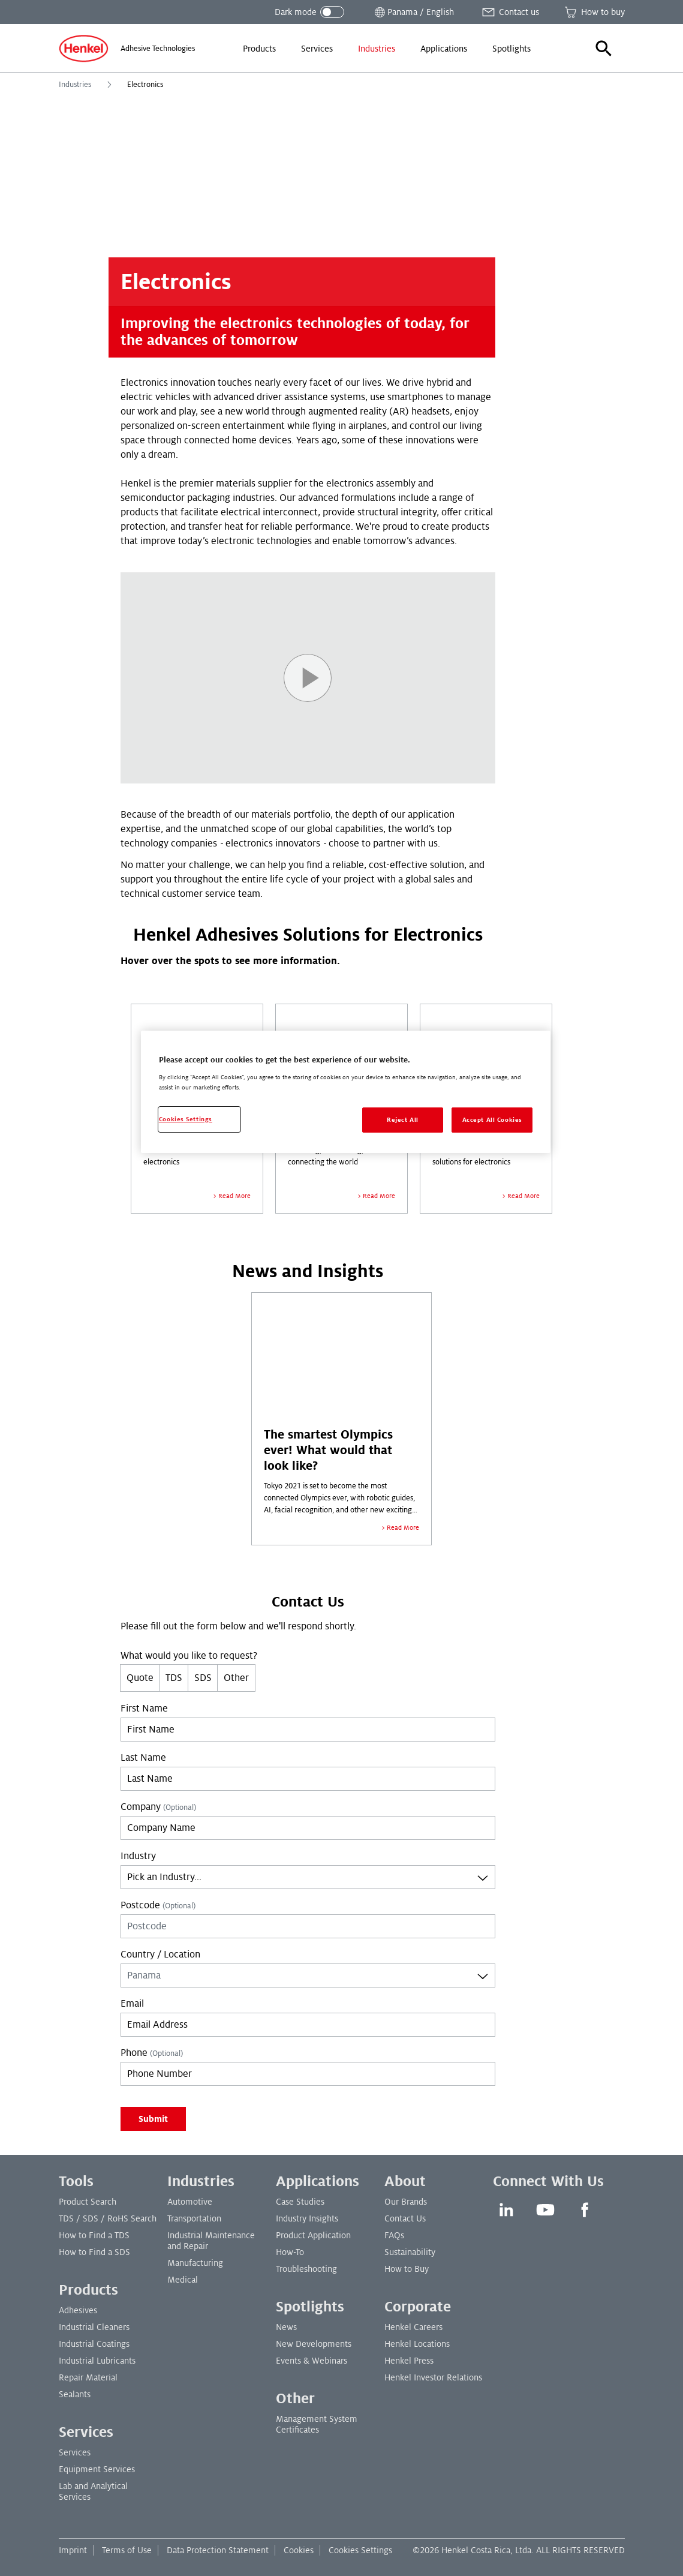  I want to click on Postcode, so click(158, 1905).